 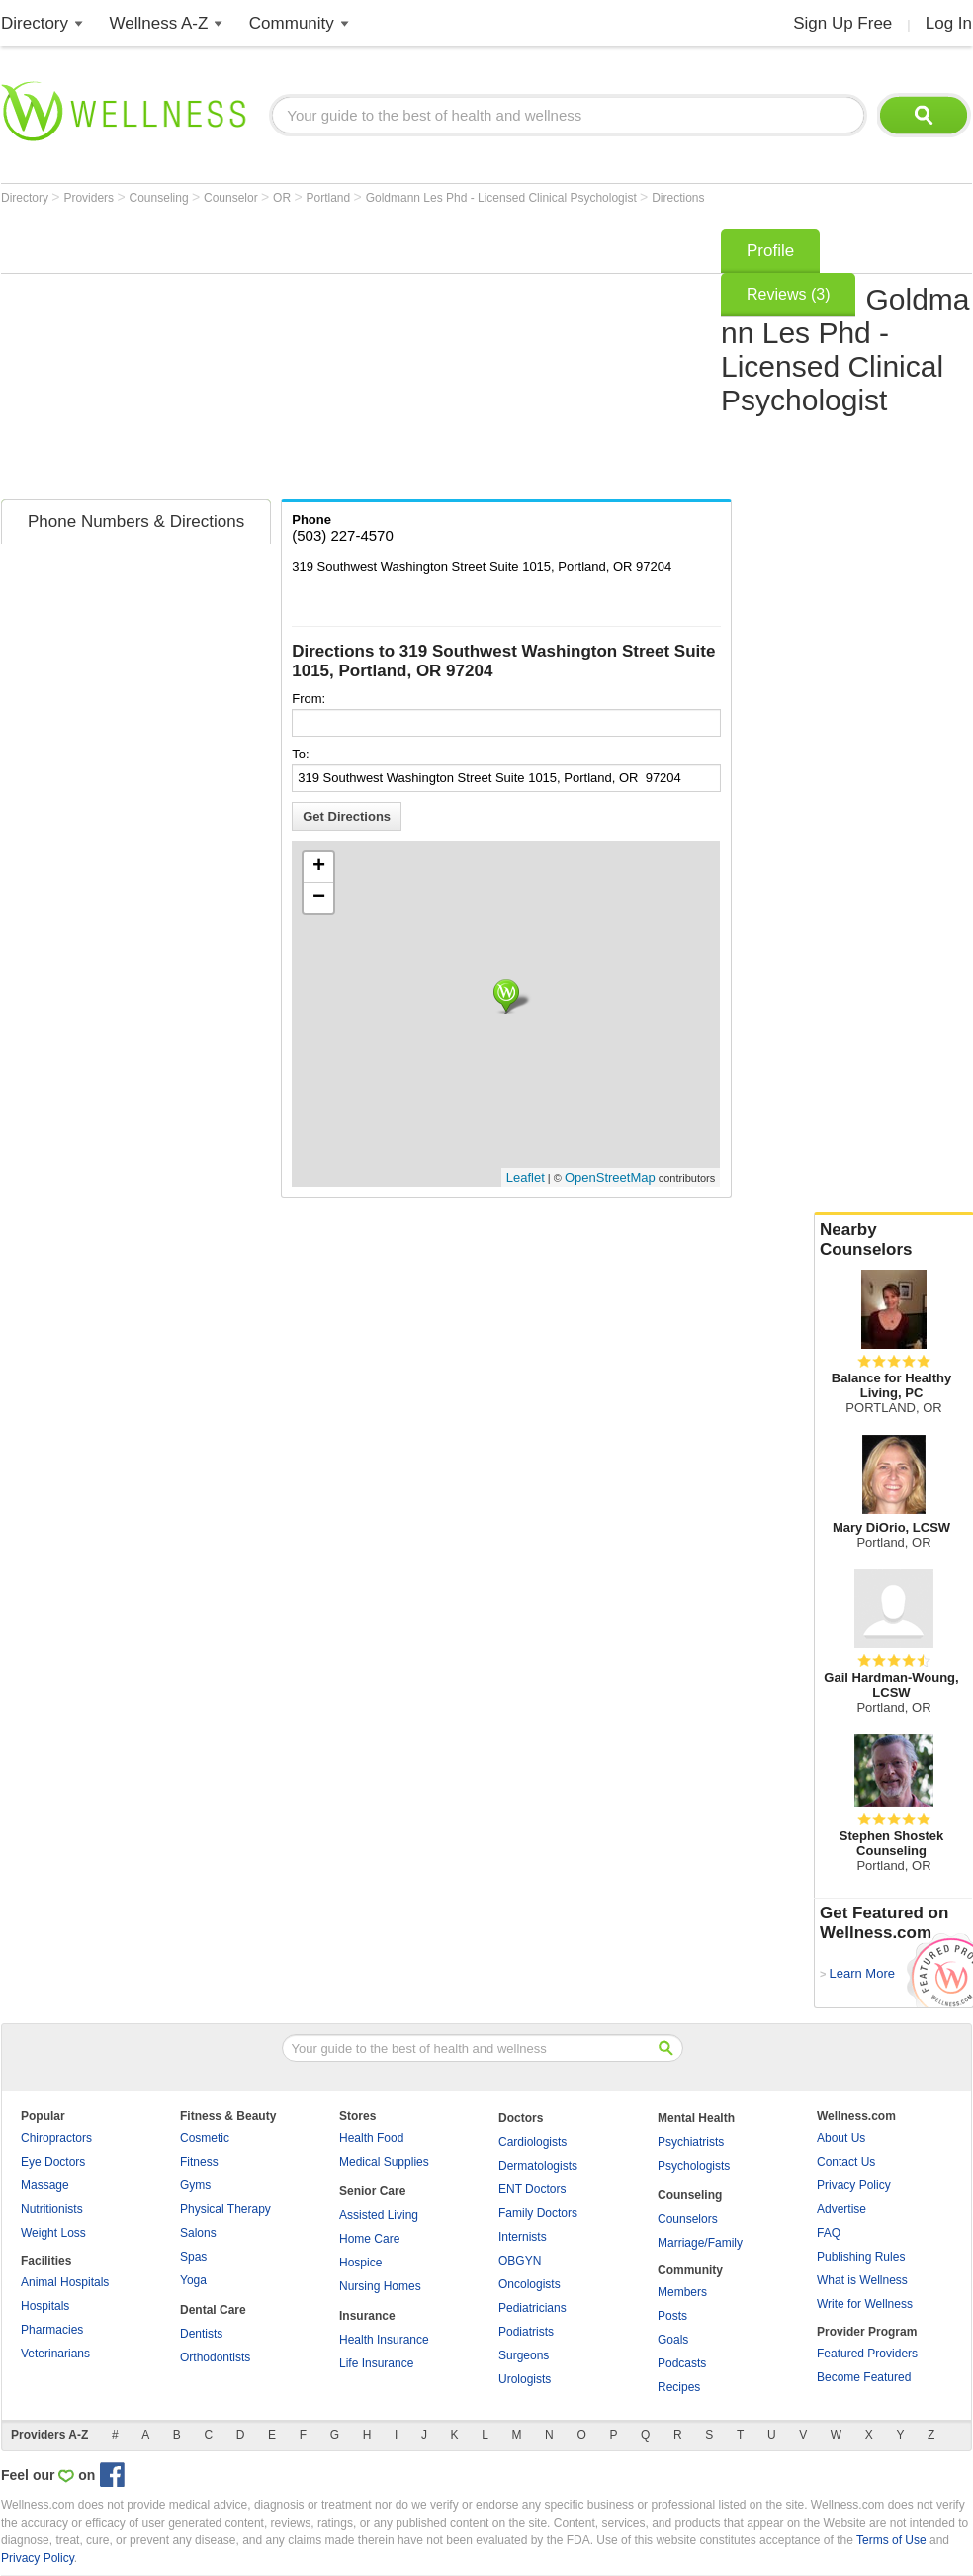 What do you see at coordinates (526, 2332) in the screenshot?
I see `Podiatrists` at bounding box center [526, 2332].